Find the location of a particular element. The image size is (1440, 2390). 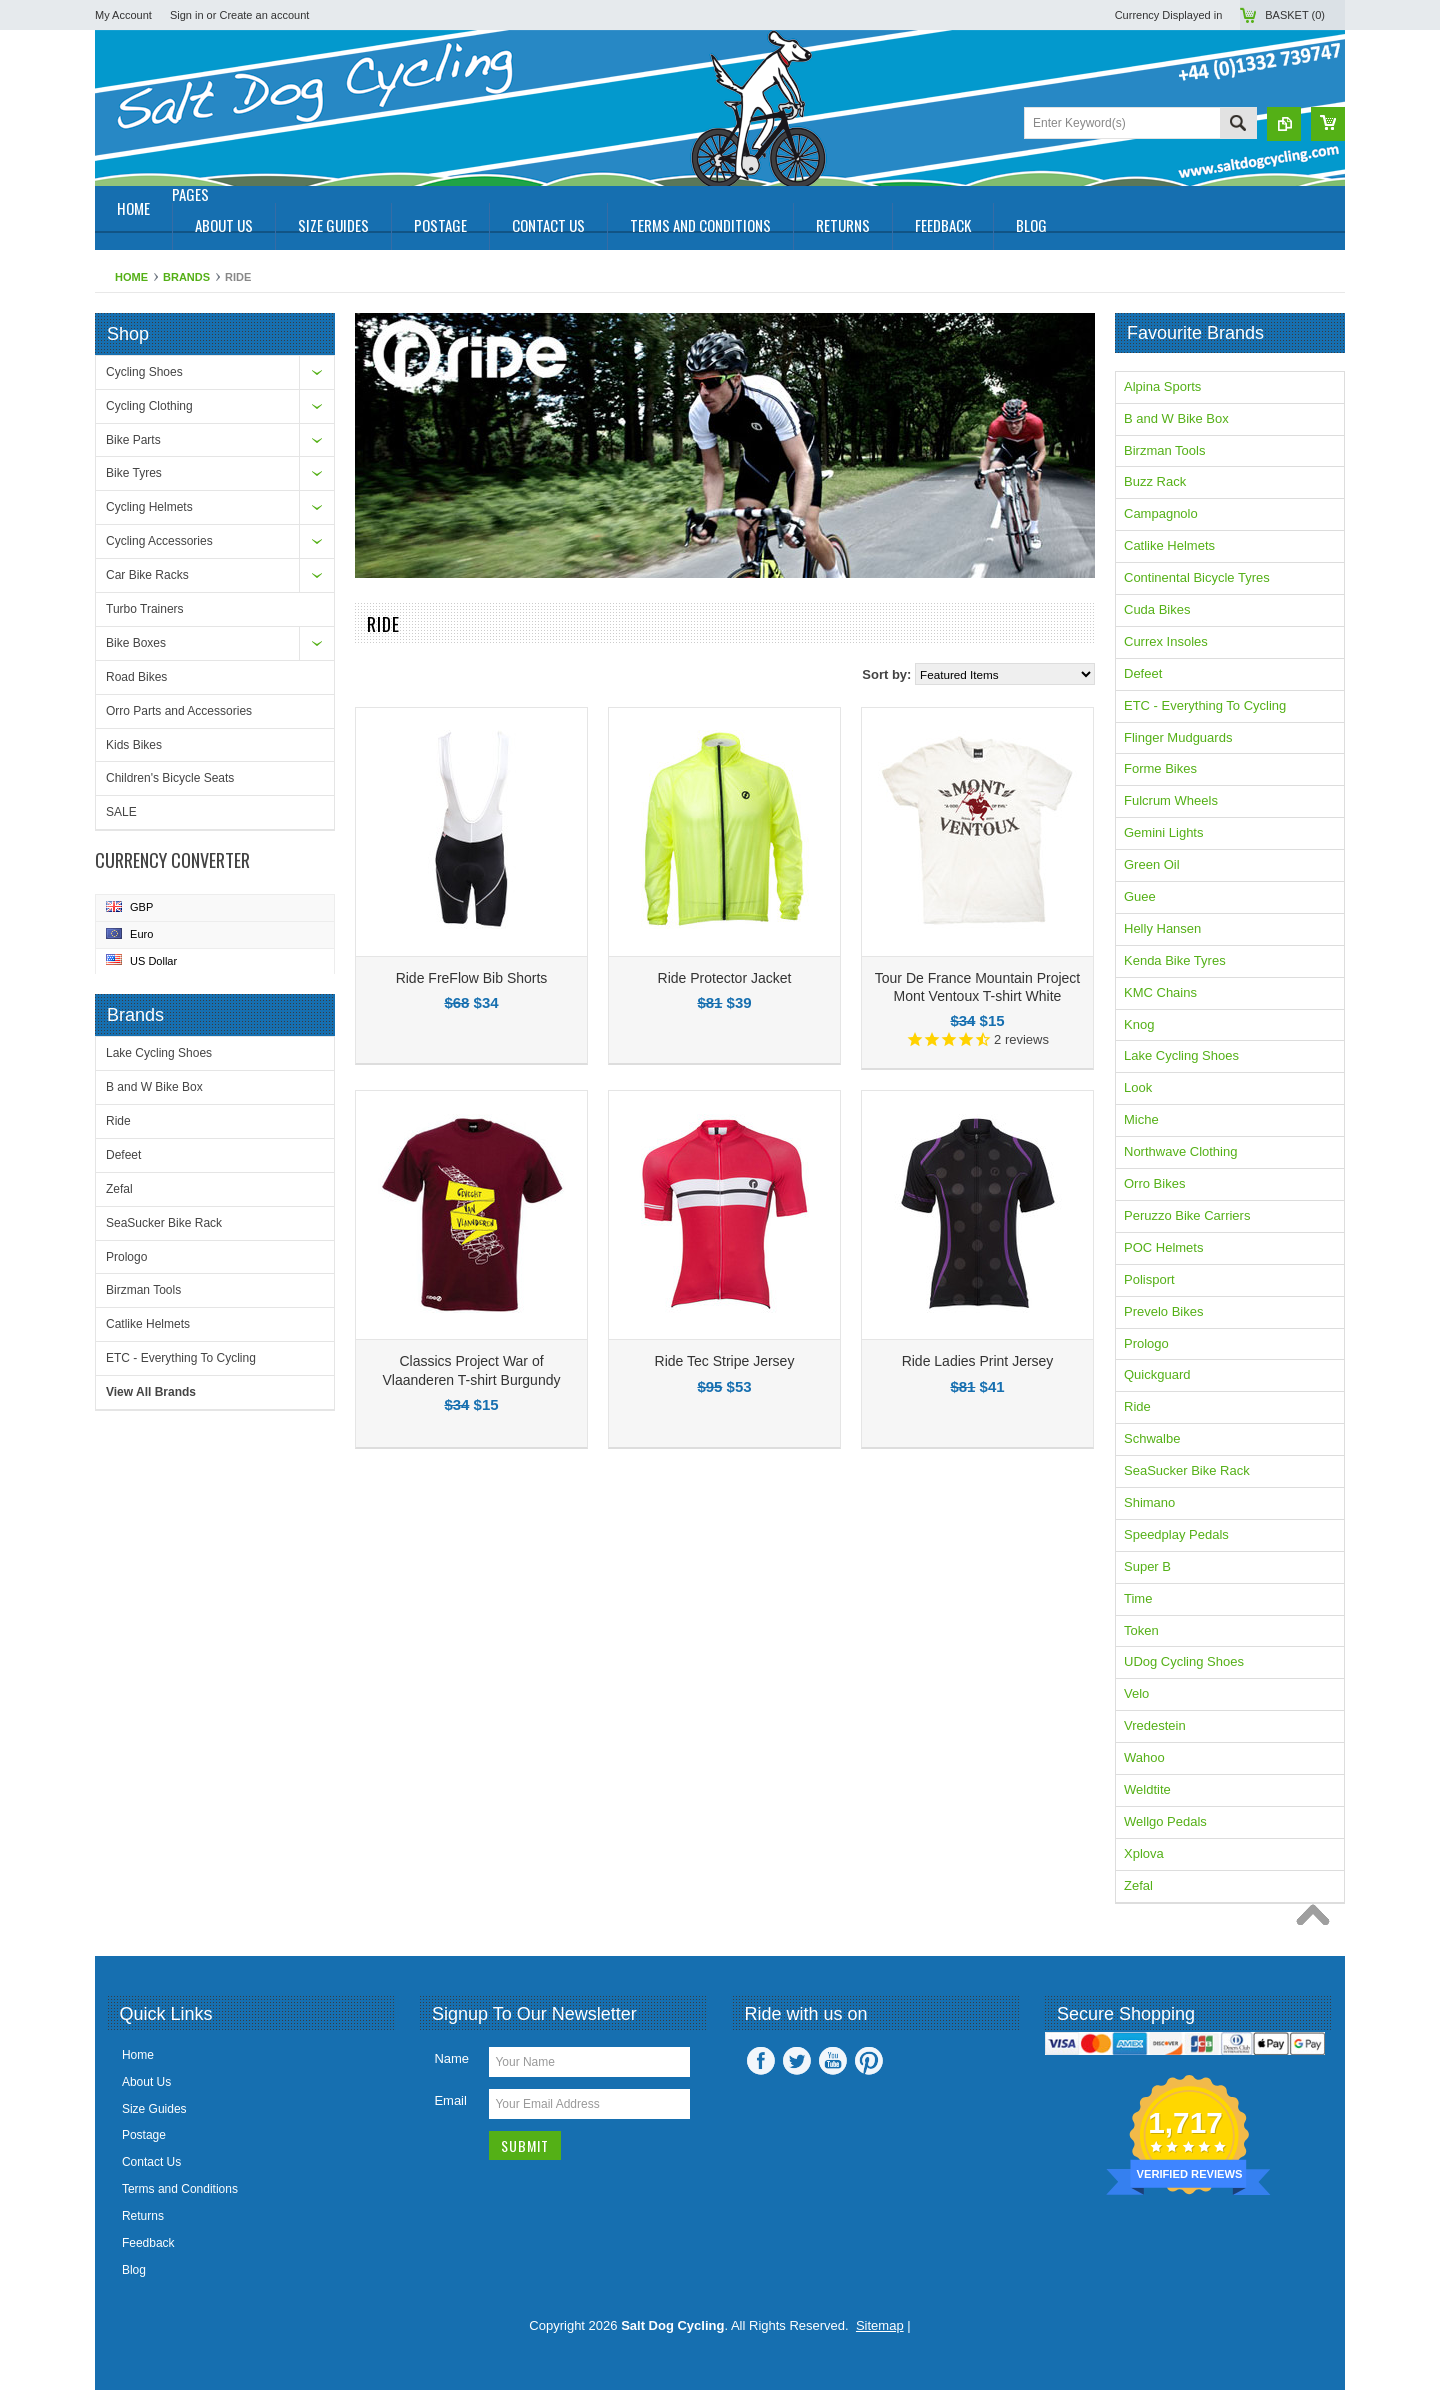

Brands is located at coordinates (186, 277).